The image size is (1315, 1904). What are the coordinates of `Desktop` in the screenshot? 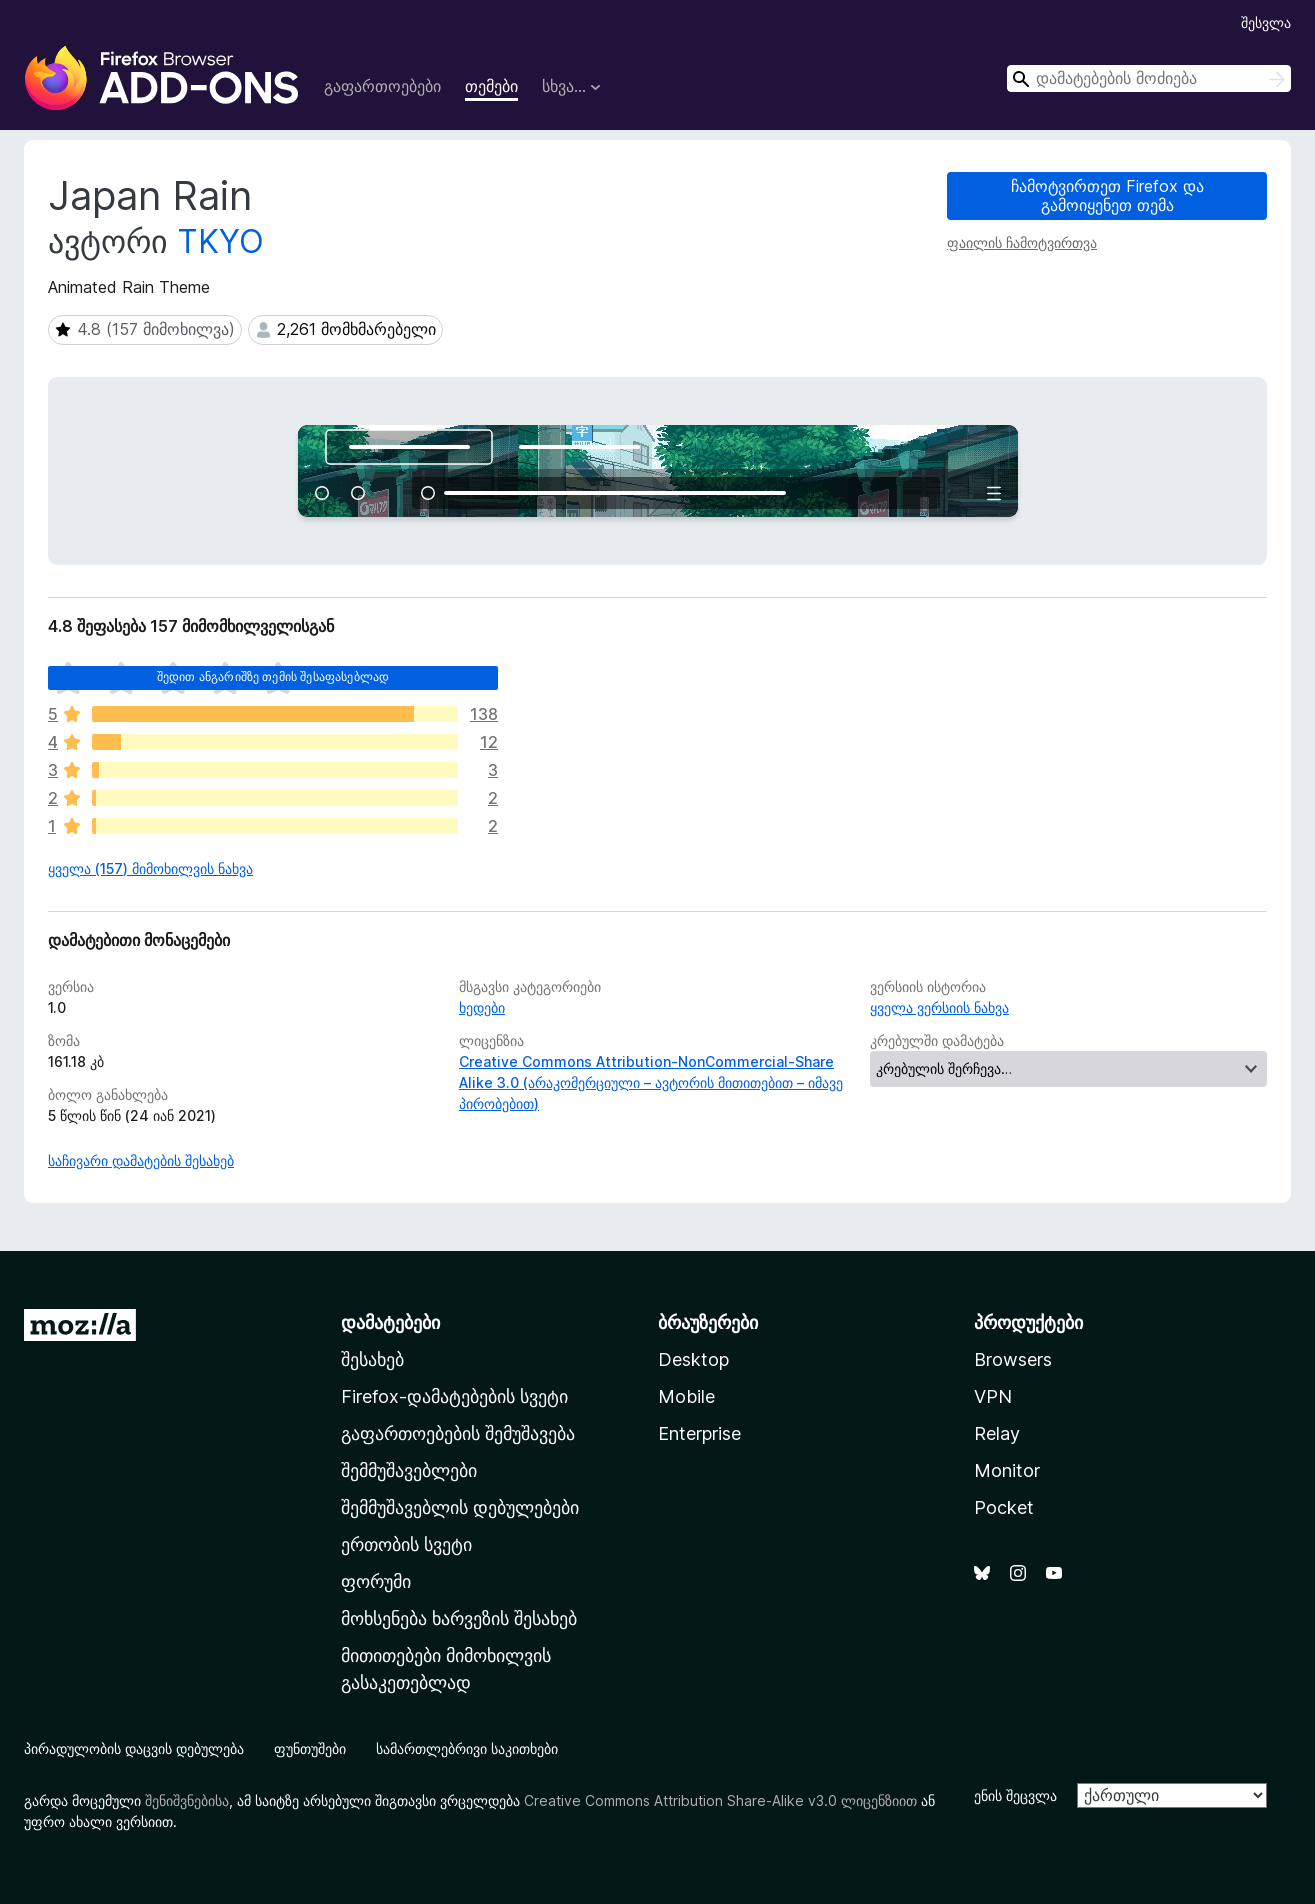 It's located at (693, 1359).